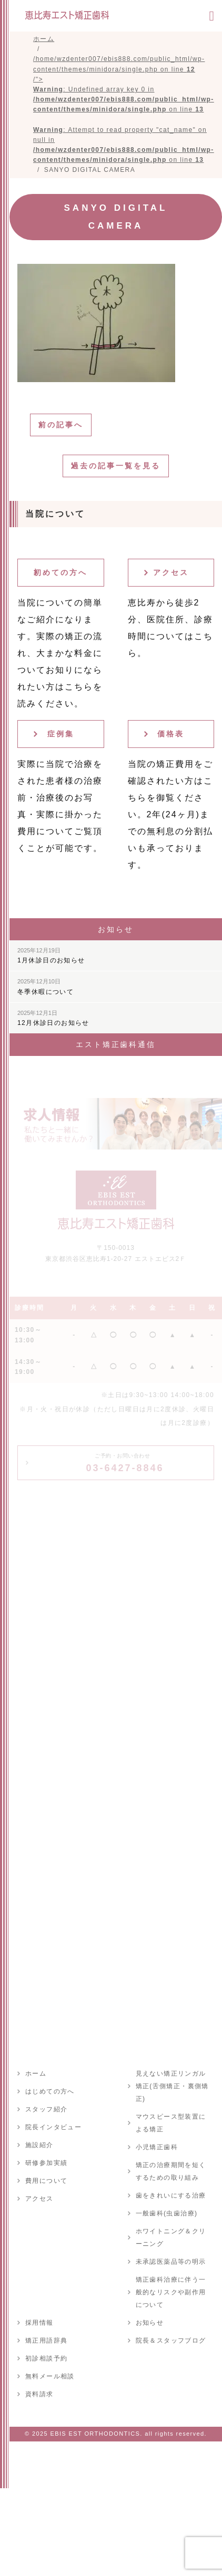 The width and height of the screenshot is (222, 2576). I want to click on 施設紹介, so click(39, 2145).